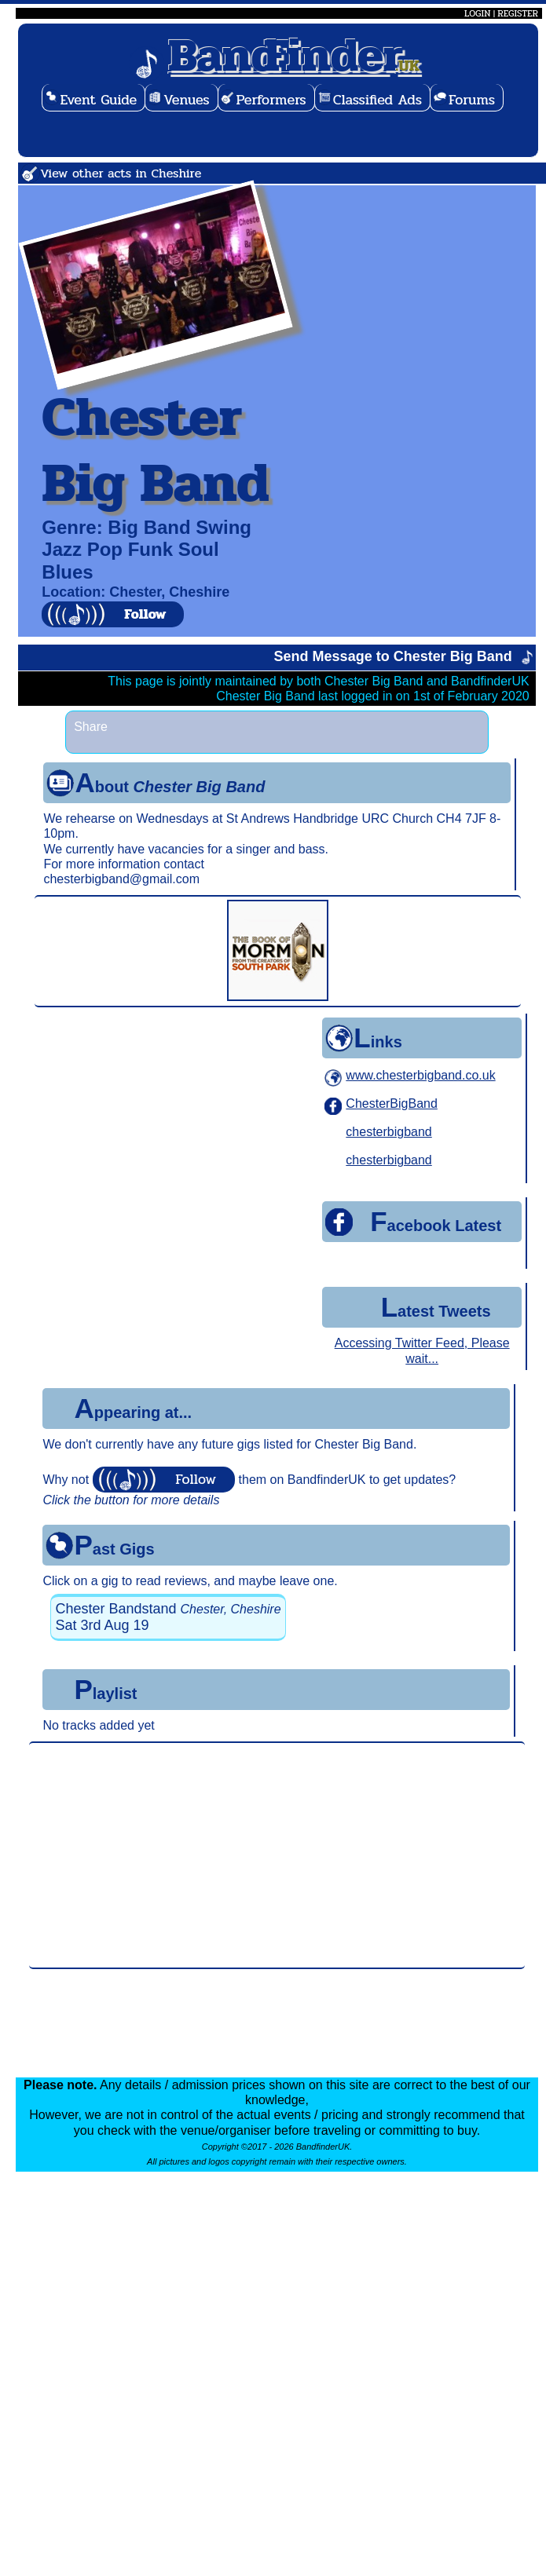 The image size is (546, 2576). I want to click on REGISTER, so click(517, 13).